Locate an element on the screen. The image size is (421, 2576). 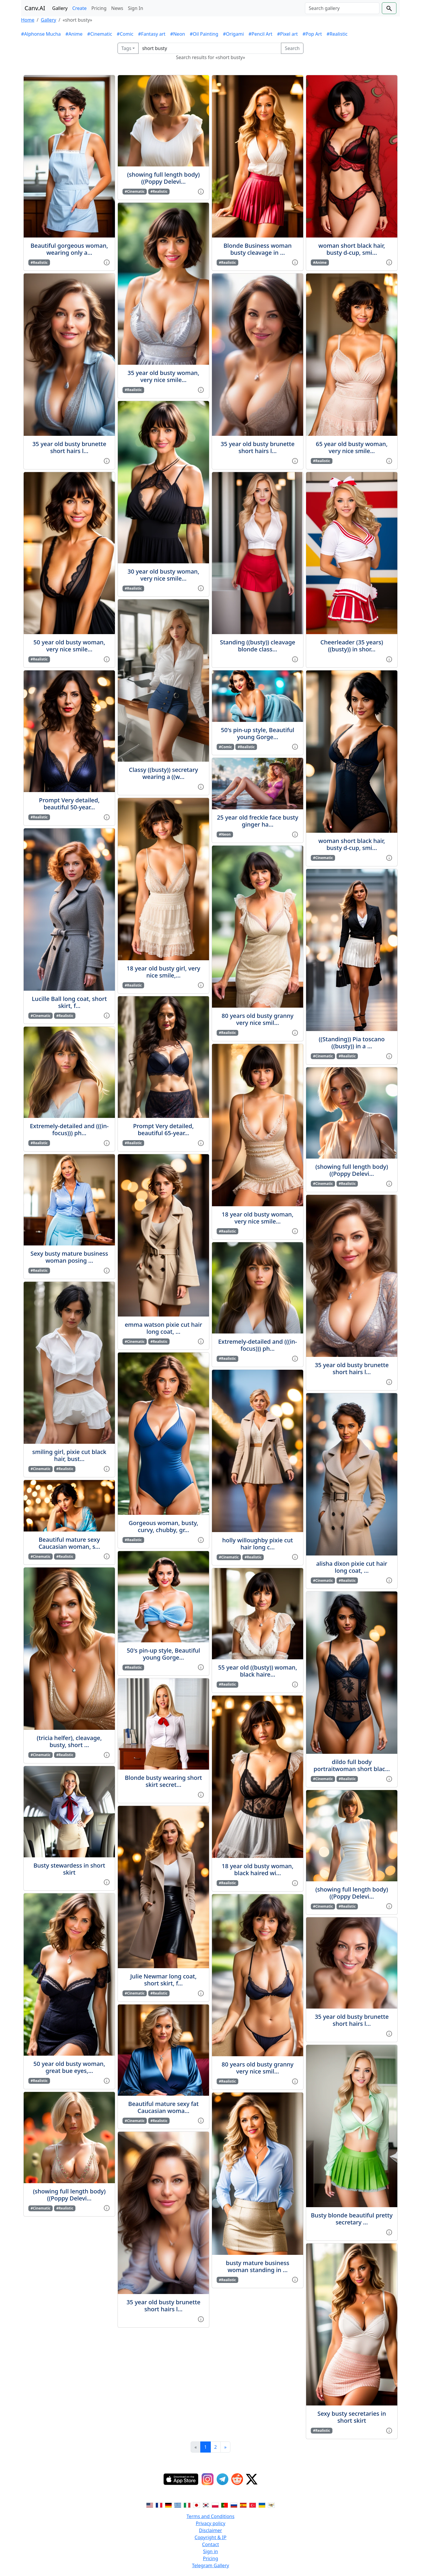
Gorgeous woman, busty, curvy, chubby, gr... is located at coordinates (163, 1526).